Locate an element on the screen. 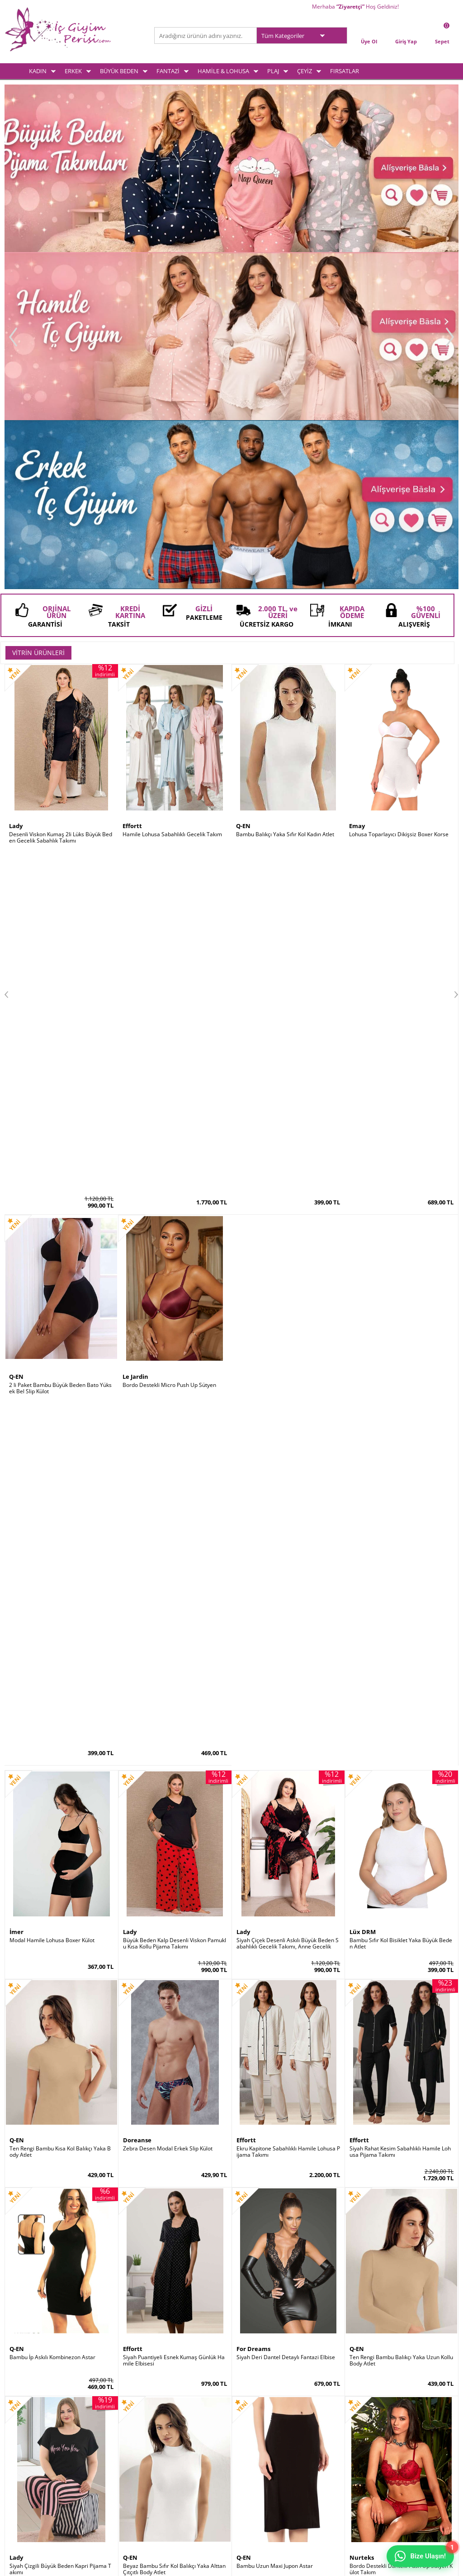 Image resolution: width=463 pixels, height=2576 pixels. Ten Rengi Bambu Balıkçı Yaka Uzun Kollu Body Atlet is located at coordinates (401, 1133).